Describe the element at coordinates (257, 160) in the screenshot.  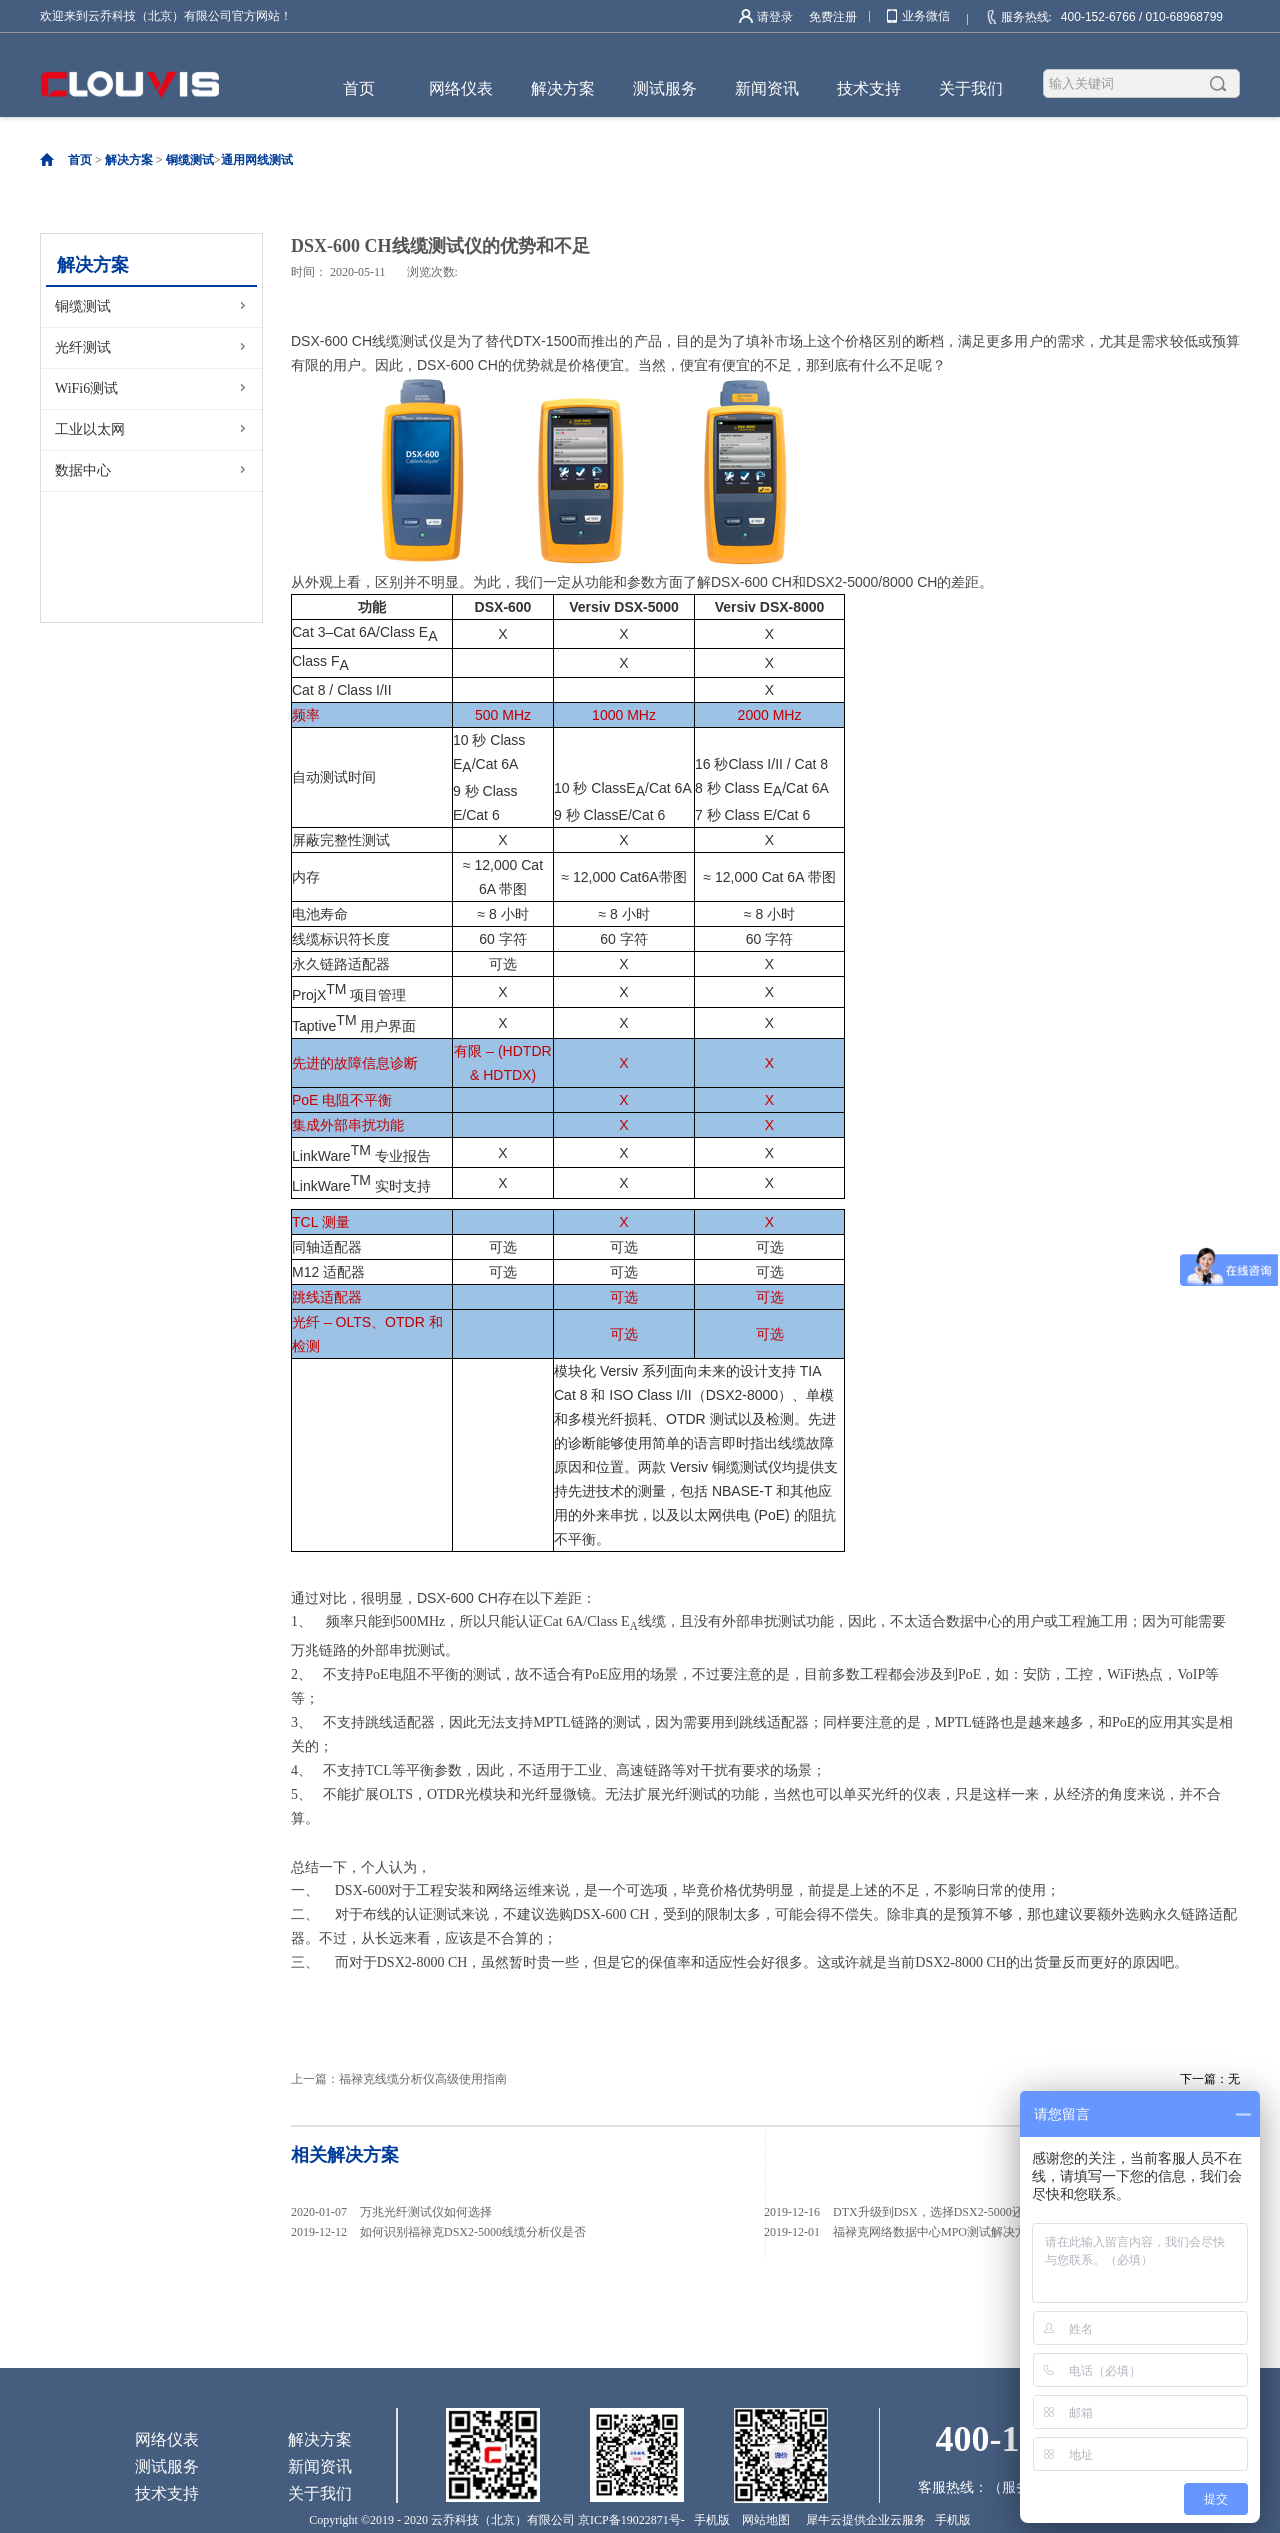
I see `通用网线测试` at that location.